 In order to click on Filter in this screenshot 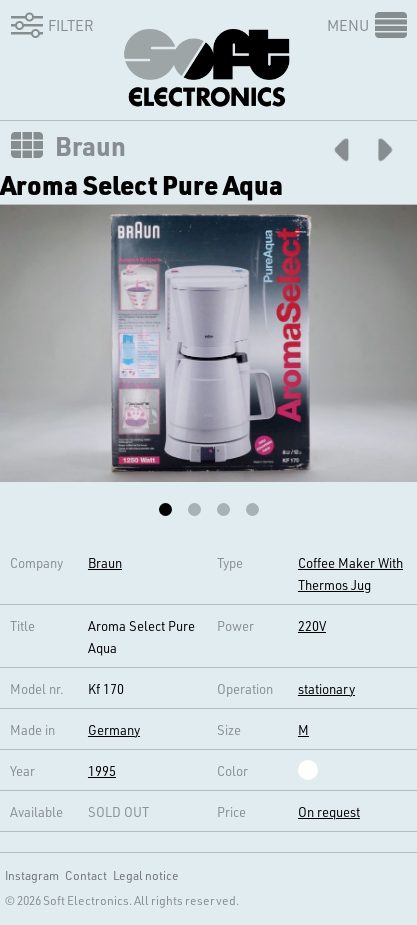, I will do `click(49, 25)`.